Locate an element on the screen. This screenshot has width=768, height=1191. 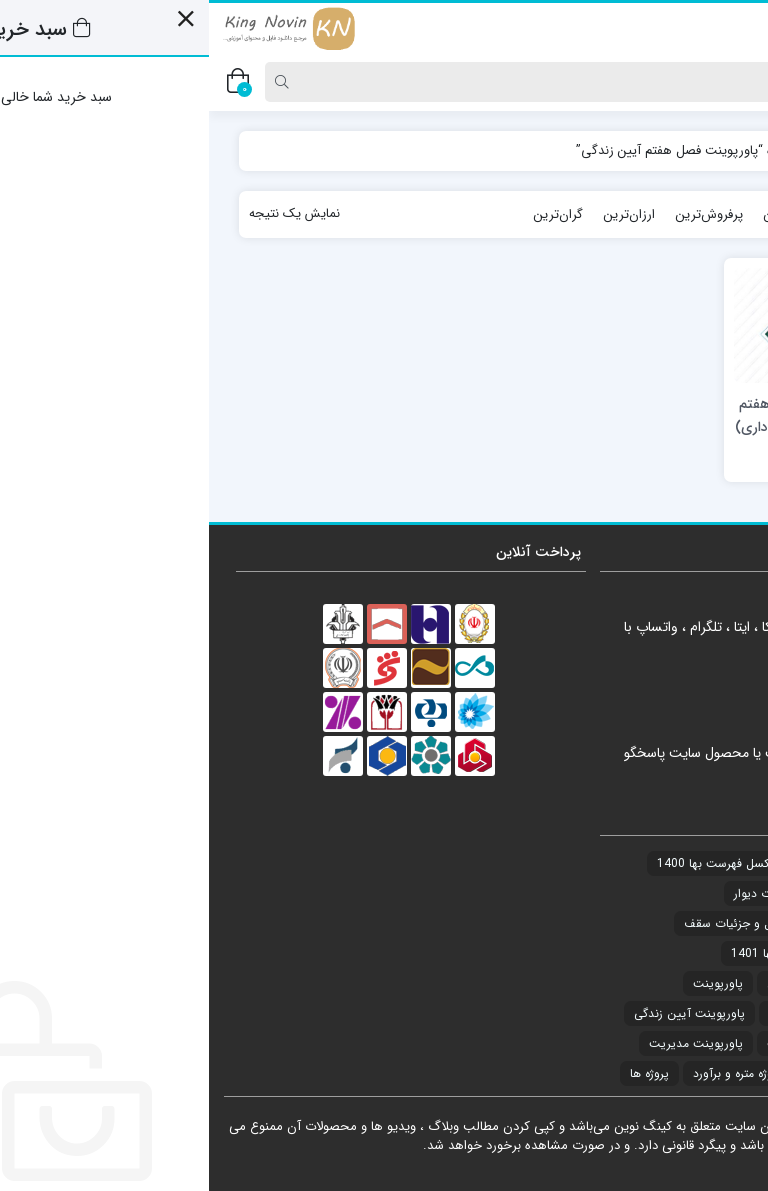
پاورپوینت مدیریت [پاورپوینت مدیریت (1 مورد)] is located at coordinates (487, 1043).